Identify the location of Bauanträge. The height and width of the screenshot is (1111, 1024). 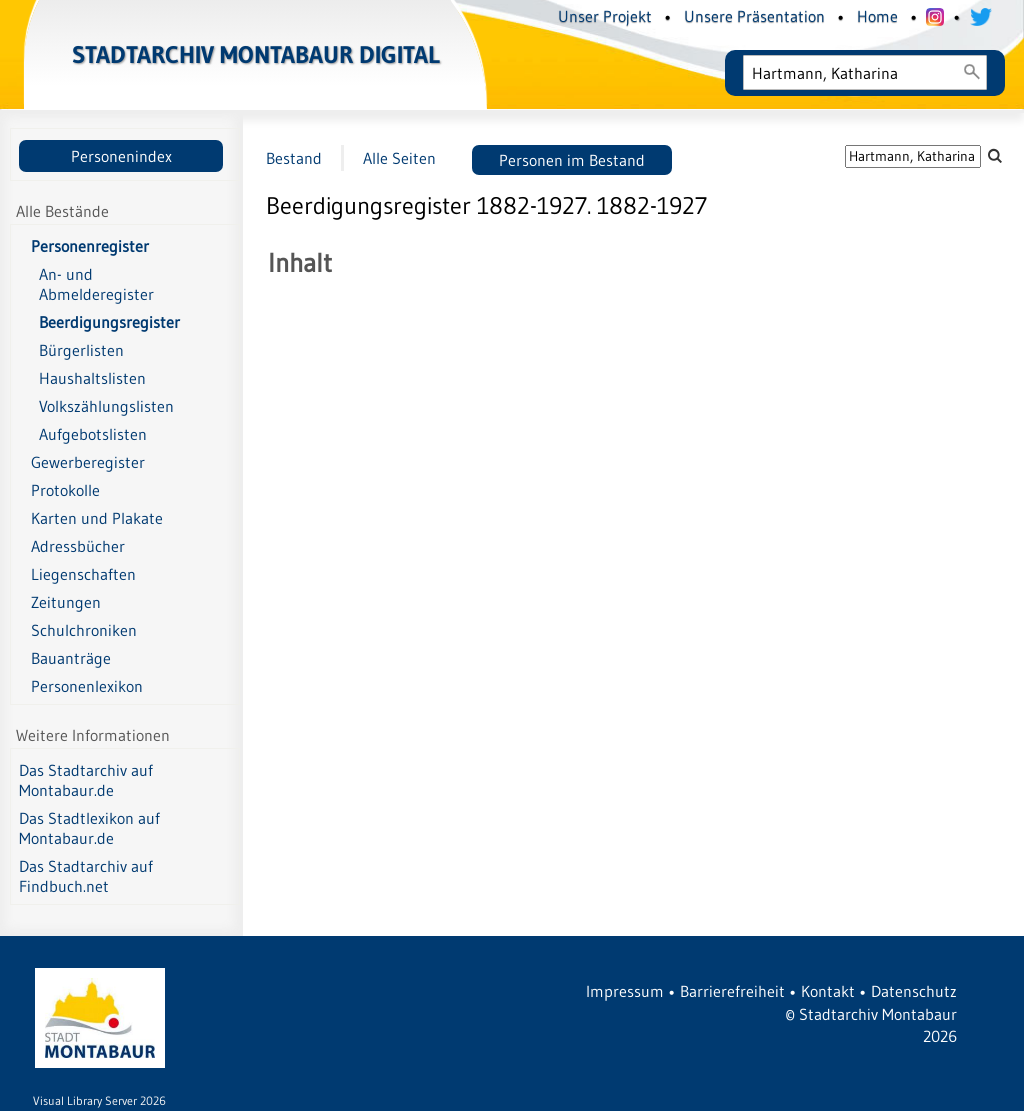
(71, 658).